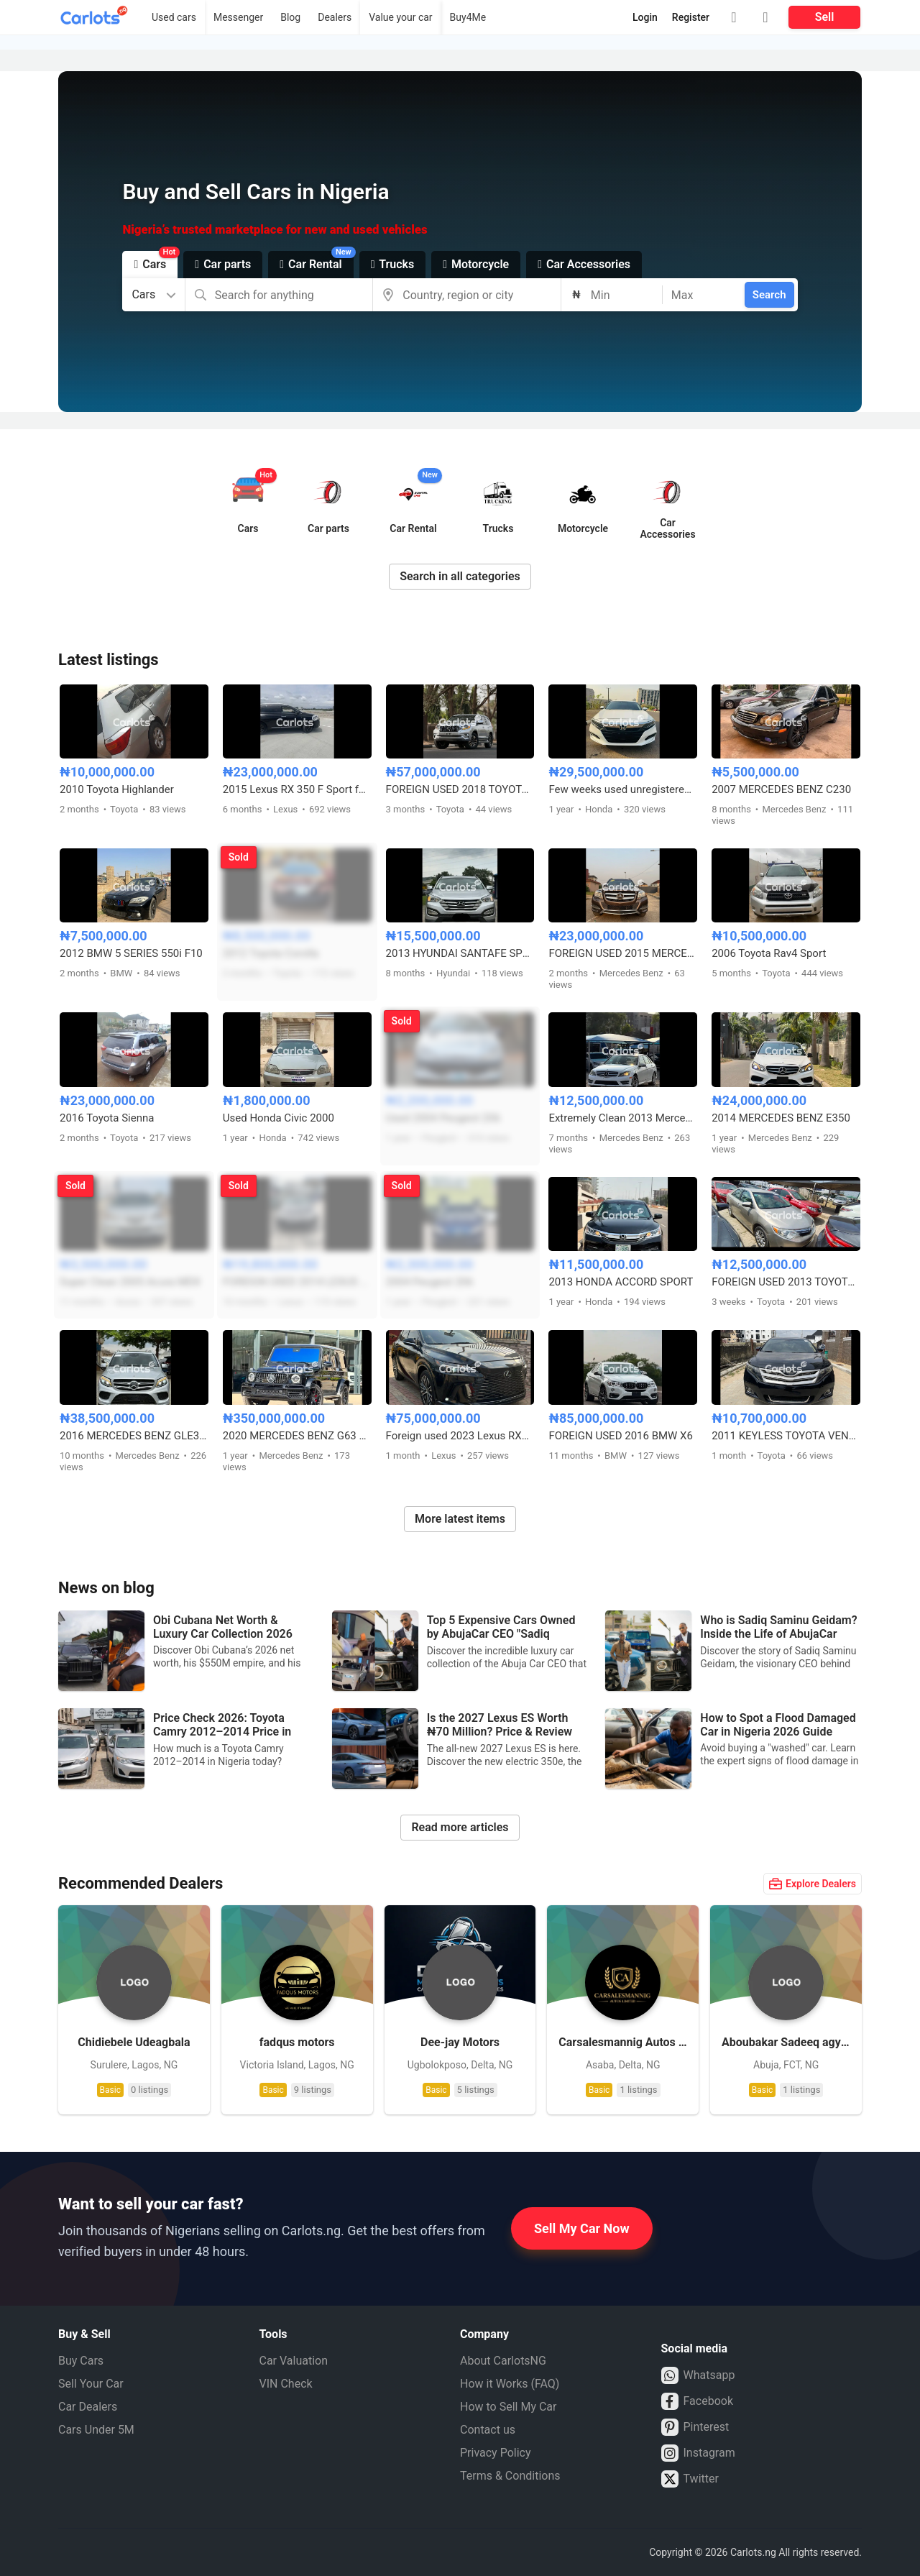 The width and height of the screenshot is (920, 2576). What do you see at coordinates (495, 2453) in the screenshot?
I see `Privacy Policy` at bounding box center [495, 2453].